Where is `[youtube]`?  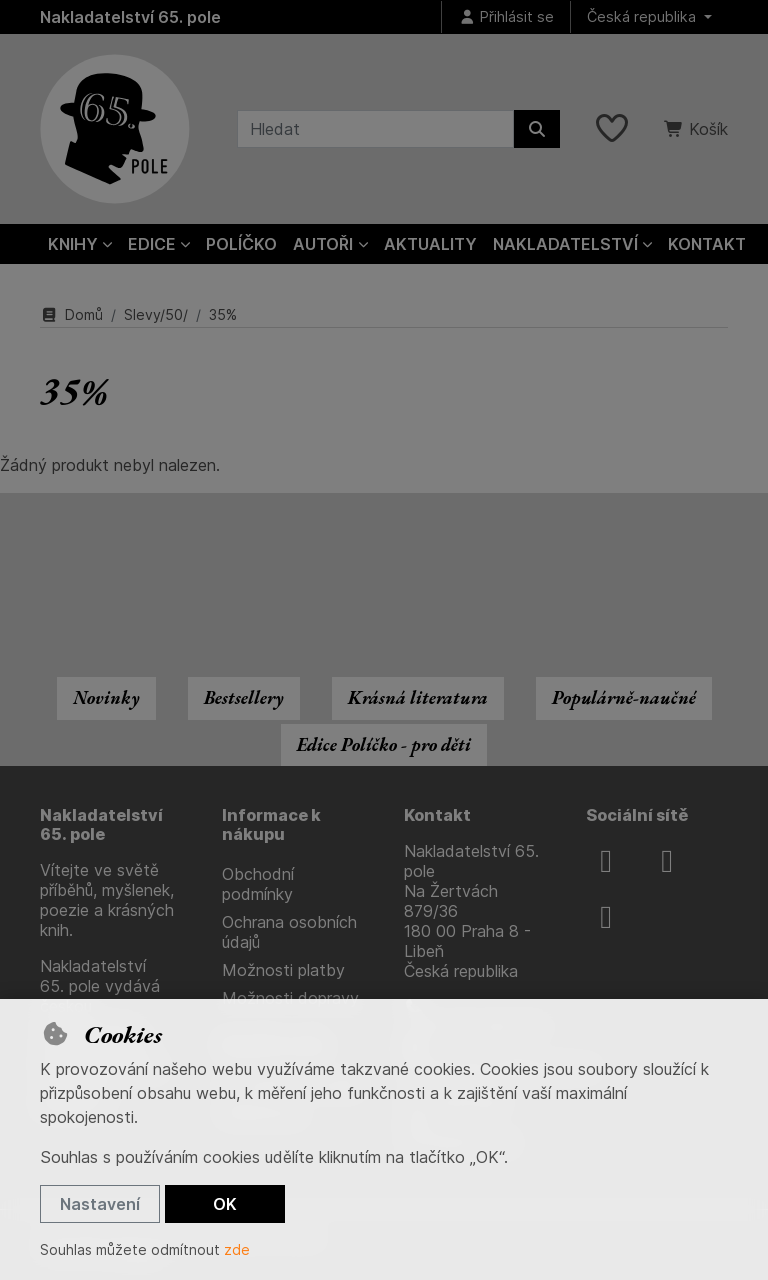
[youtube] is located at coordinates (606, 917).